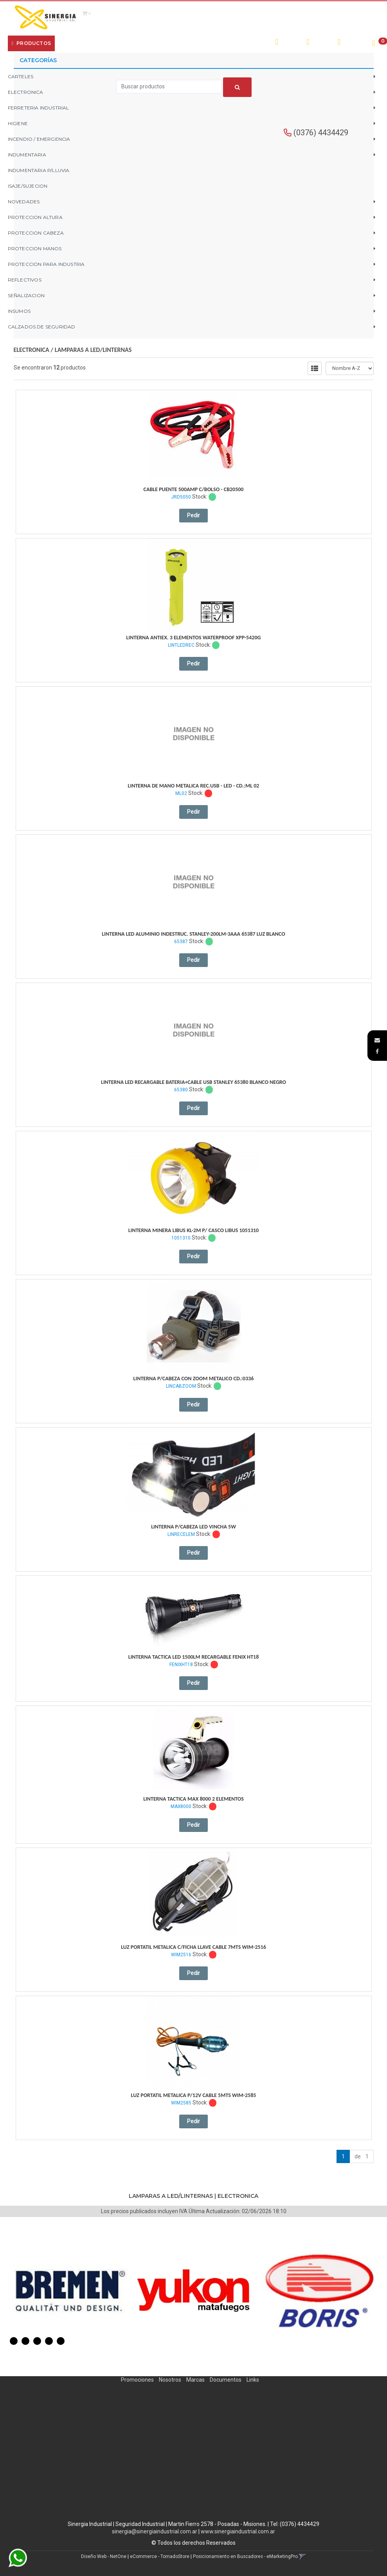 The image size is (387, 2576). I want to click on 4 [button], so click(49, 2341).